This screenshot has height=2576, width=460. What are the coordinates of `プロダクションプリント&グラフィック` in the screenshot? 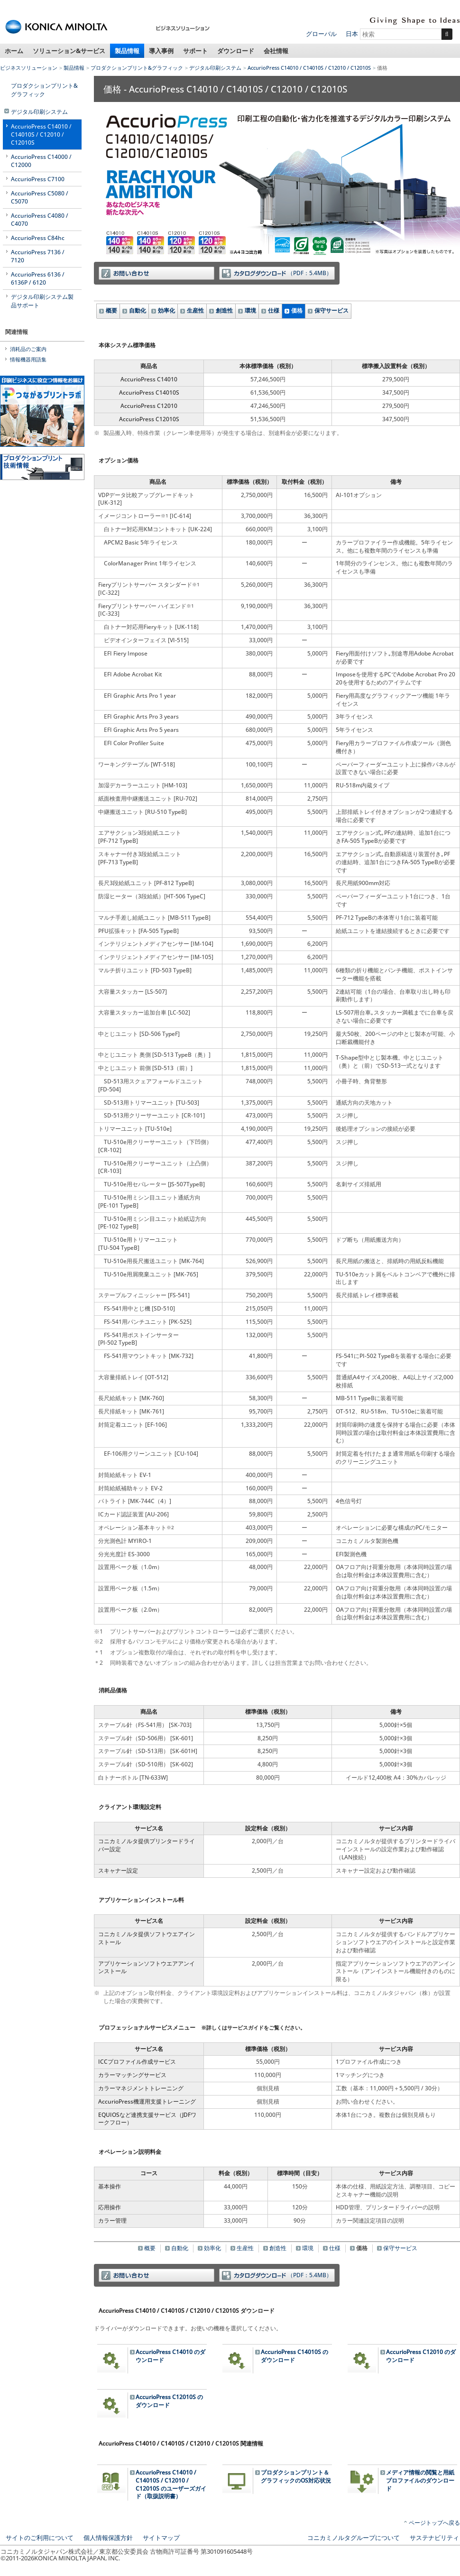 It's located at (137, 67).